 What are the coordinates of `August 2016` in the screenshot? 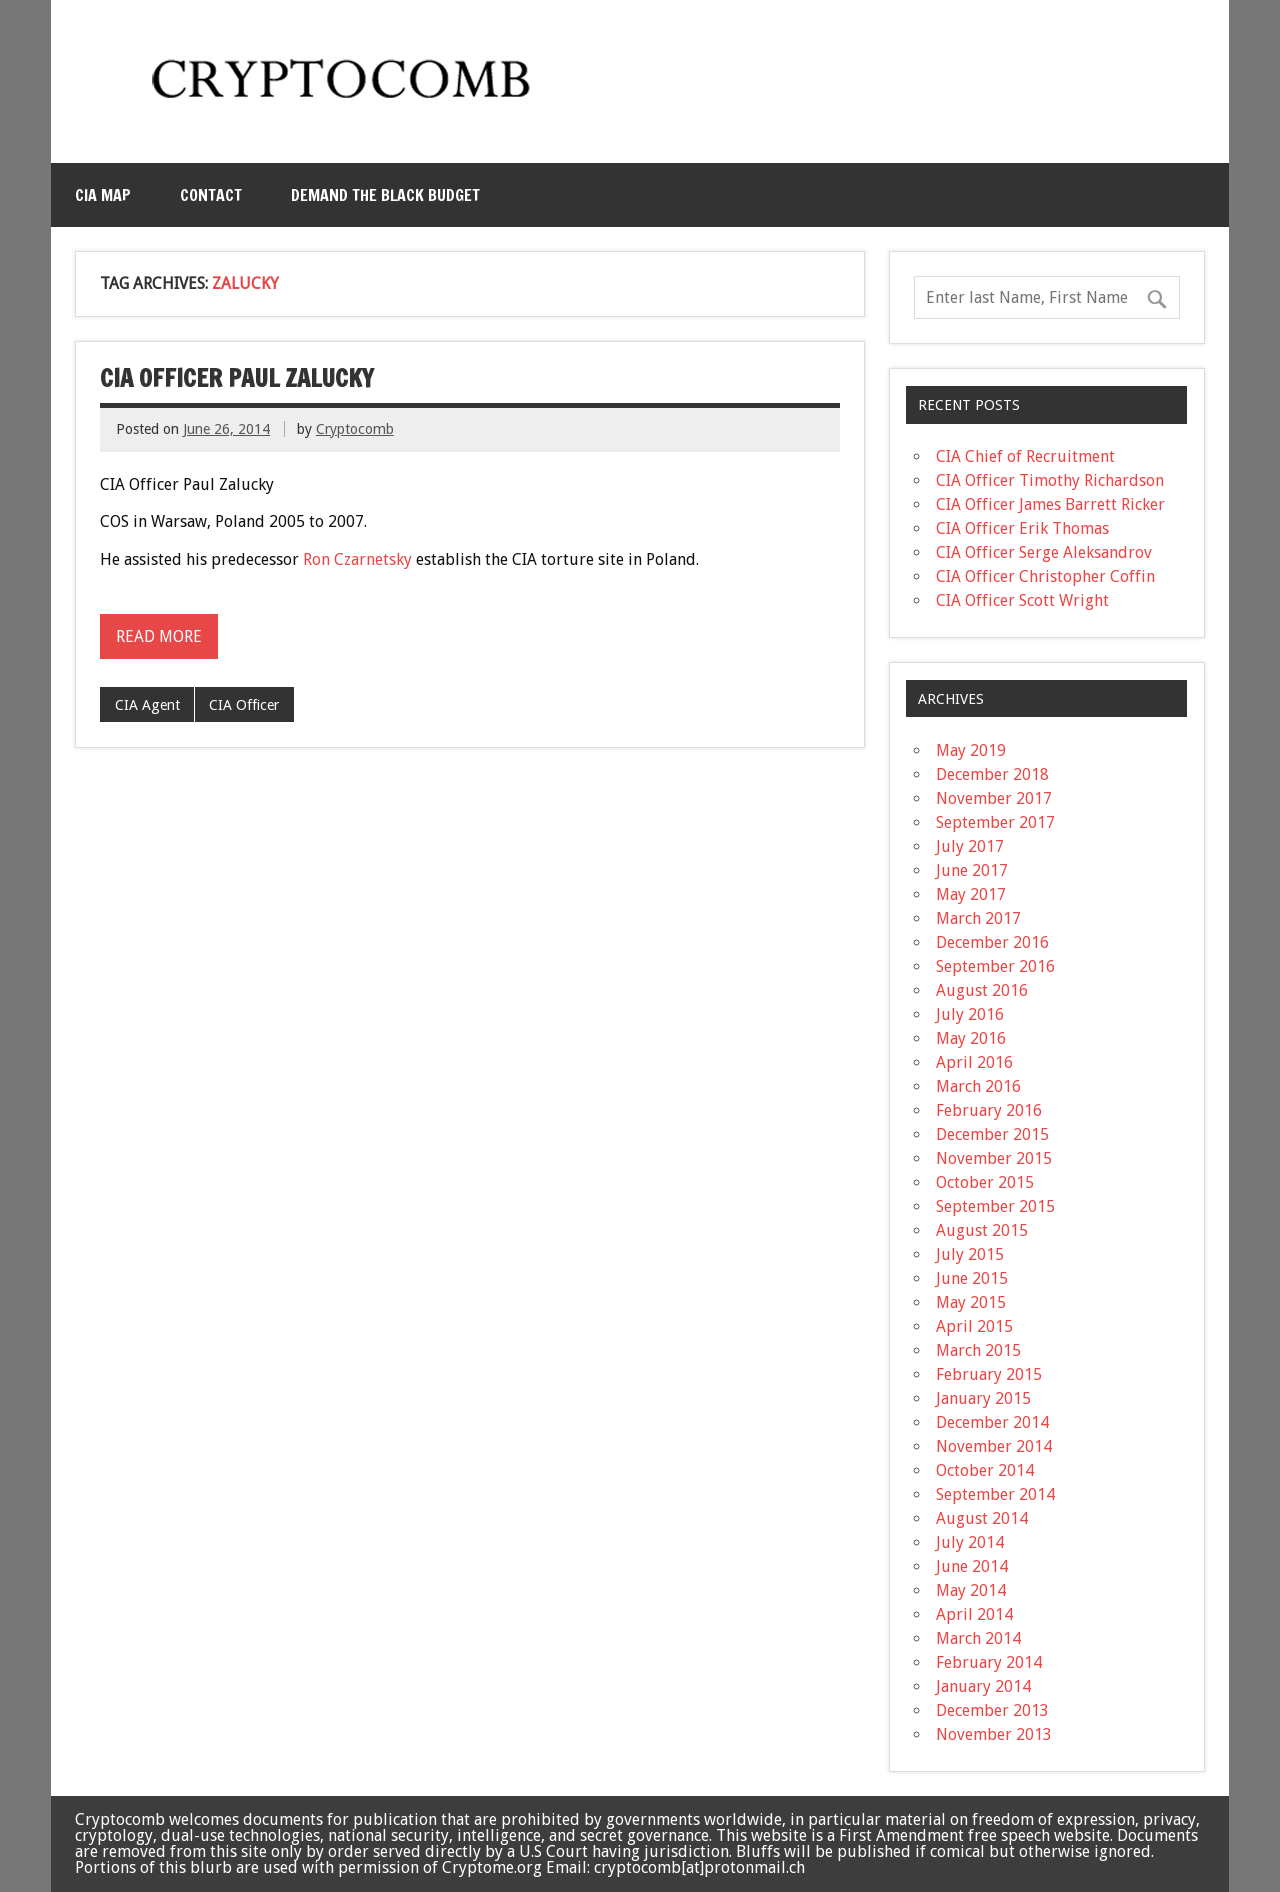 It's located at (982, 990).